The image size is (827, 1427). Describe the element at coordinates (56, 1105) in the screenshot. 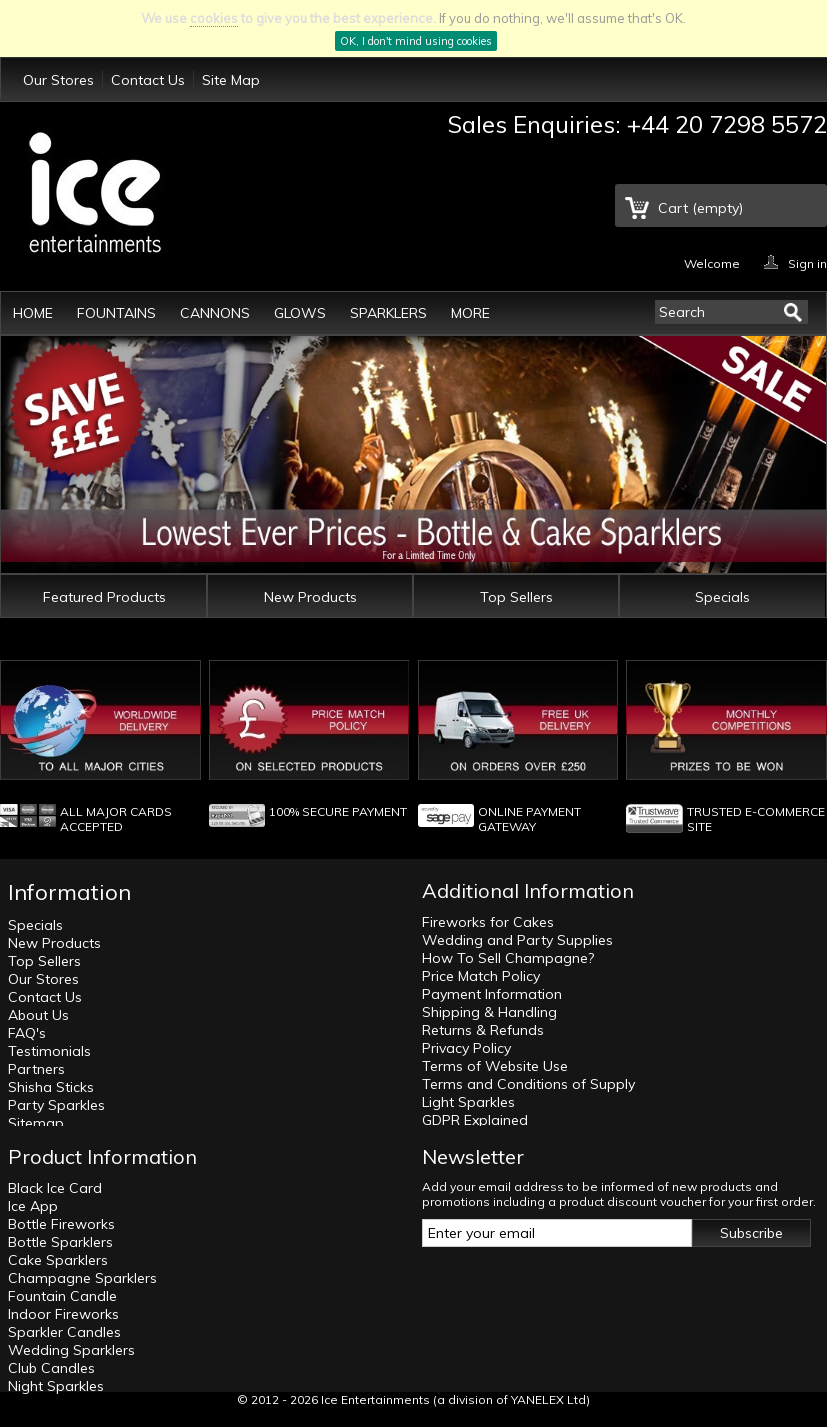

I see `Party Sparkles` at that location.